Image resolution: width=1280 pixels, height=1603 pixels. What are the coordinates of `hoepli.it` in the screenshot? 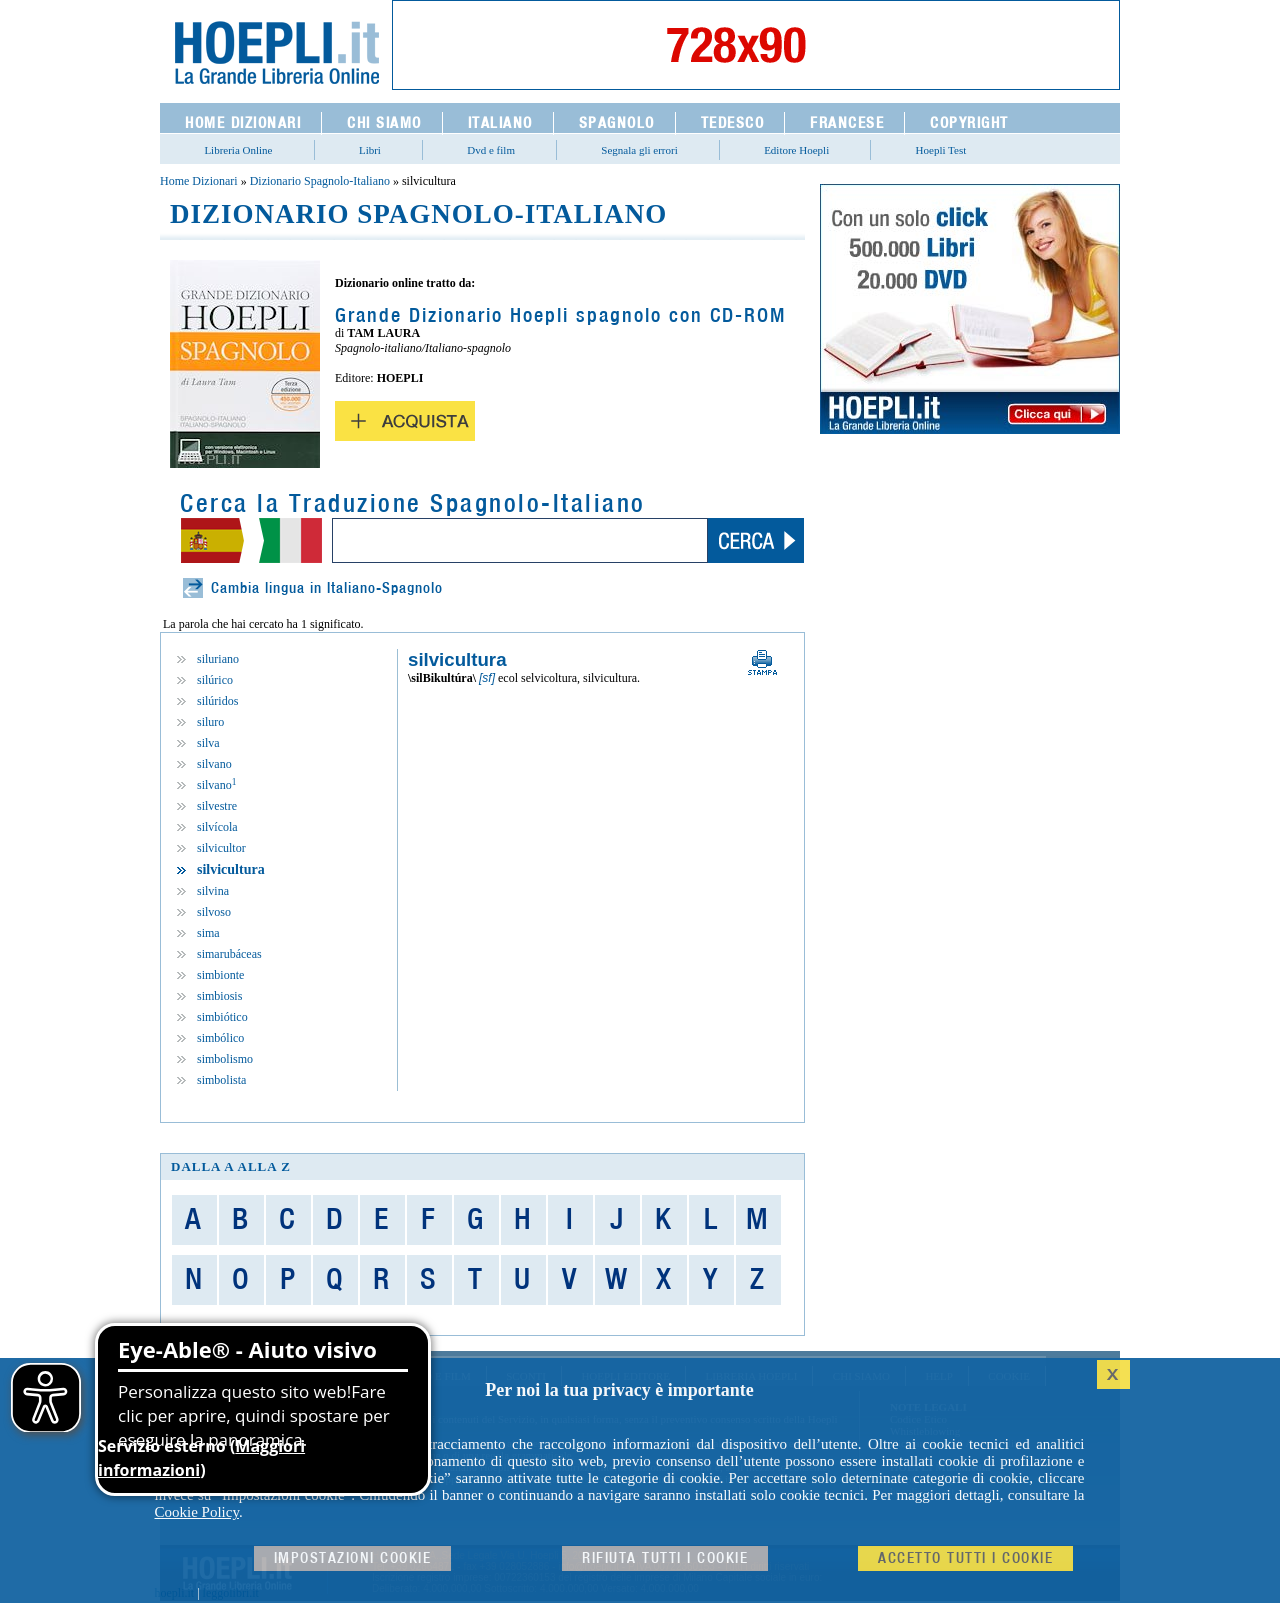 It's located at (175, 1593).